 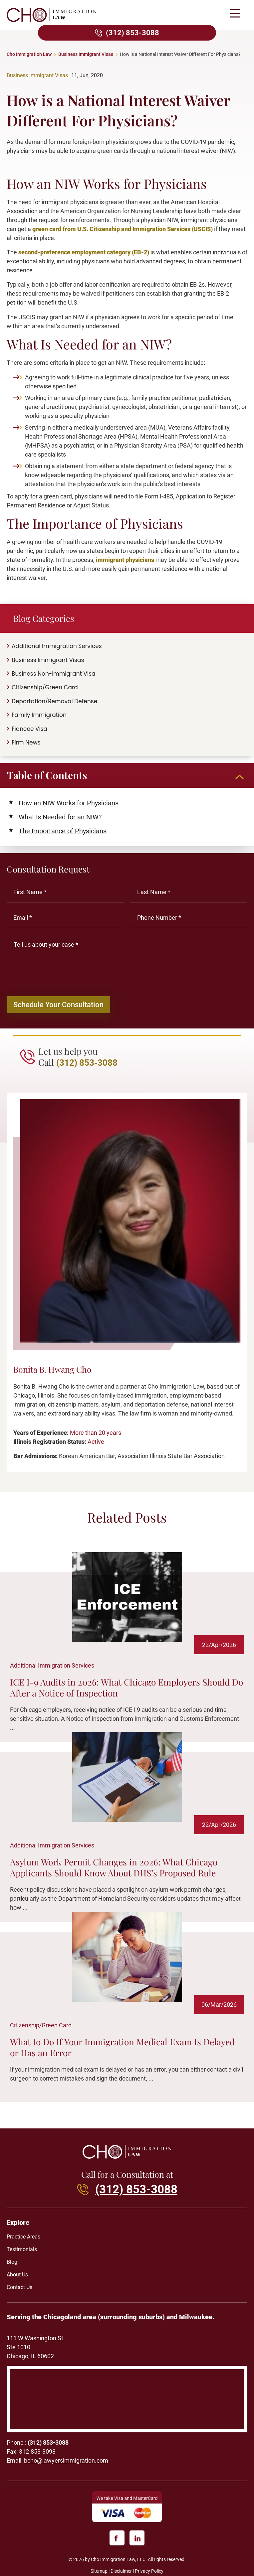 What do you see at coordinates (23, 2241) in the screenshot?
I see `Practice Areas` at bounding box center [23, 2241].